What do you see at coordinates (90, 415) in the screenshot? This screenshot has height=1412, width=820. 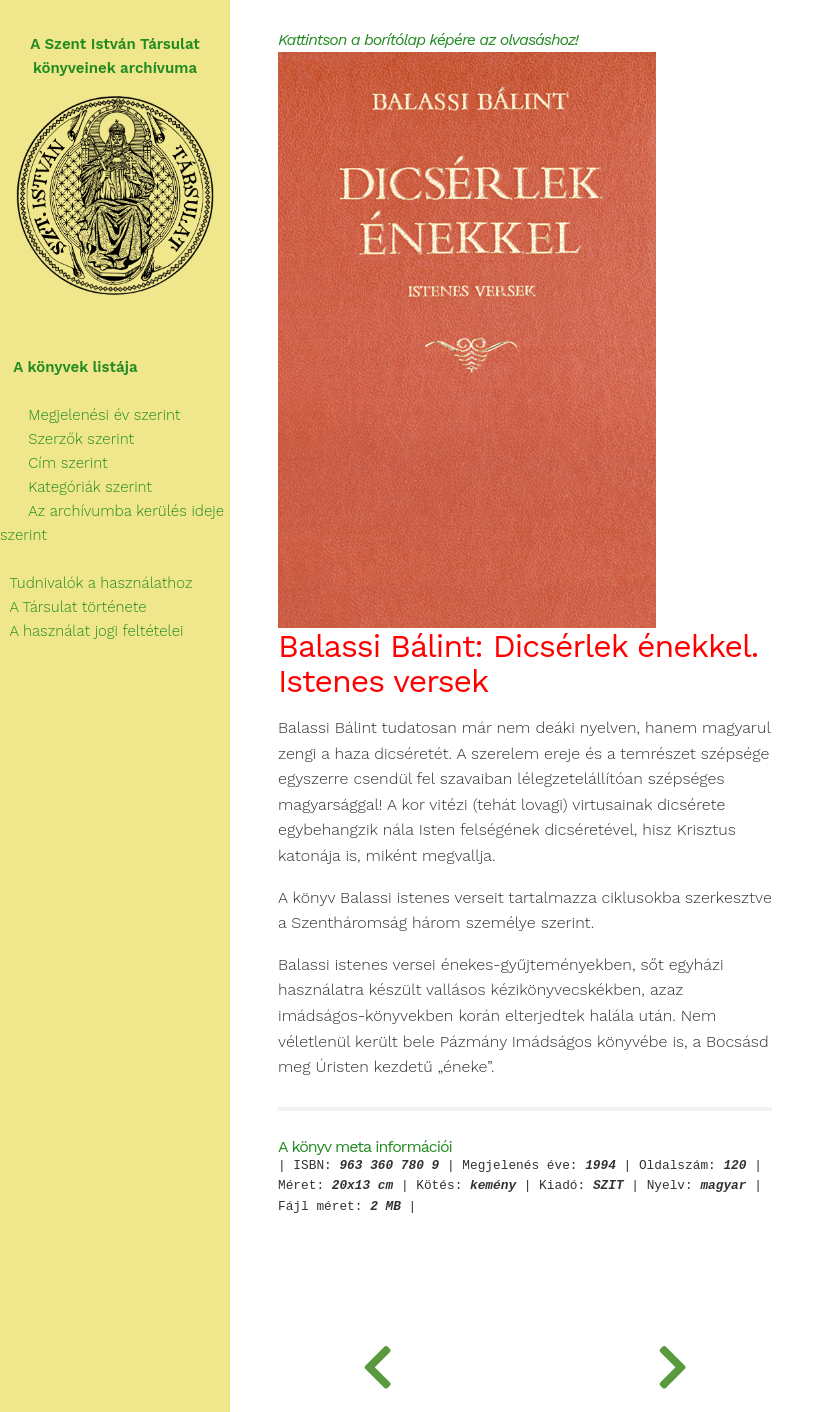 I see `Megjelenési év szerint` at bounding box center [90, 415].